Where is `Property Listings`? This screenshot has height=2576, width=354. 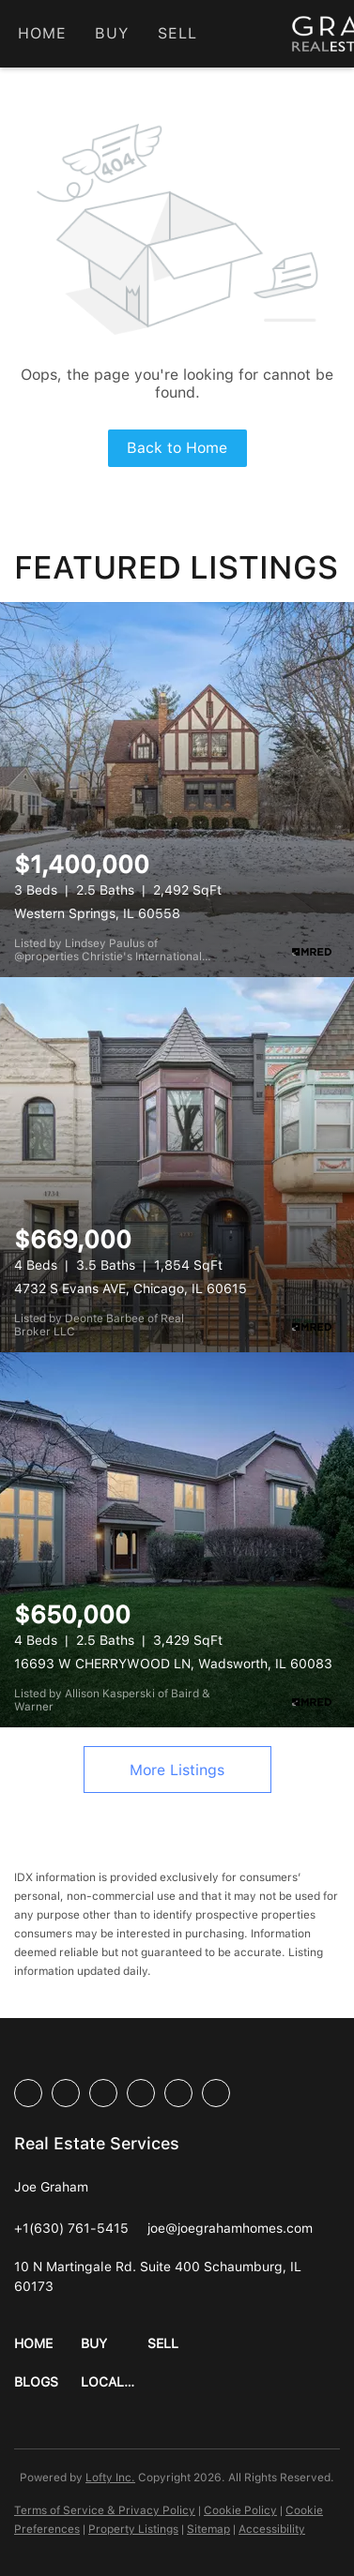
Property Listings is located at coordinates (133, 2529).